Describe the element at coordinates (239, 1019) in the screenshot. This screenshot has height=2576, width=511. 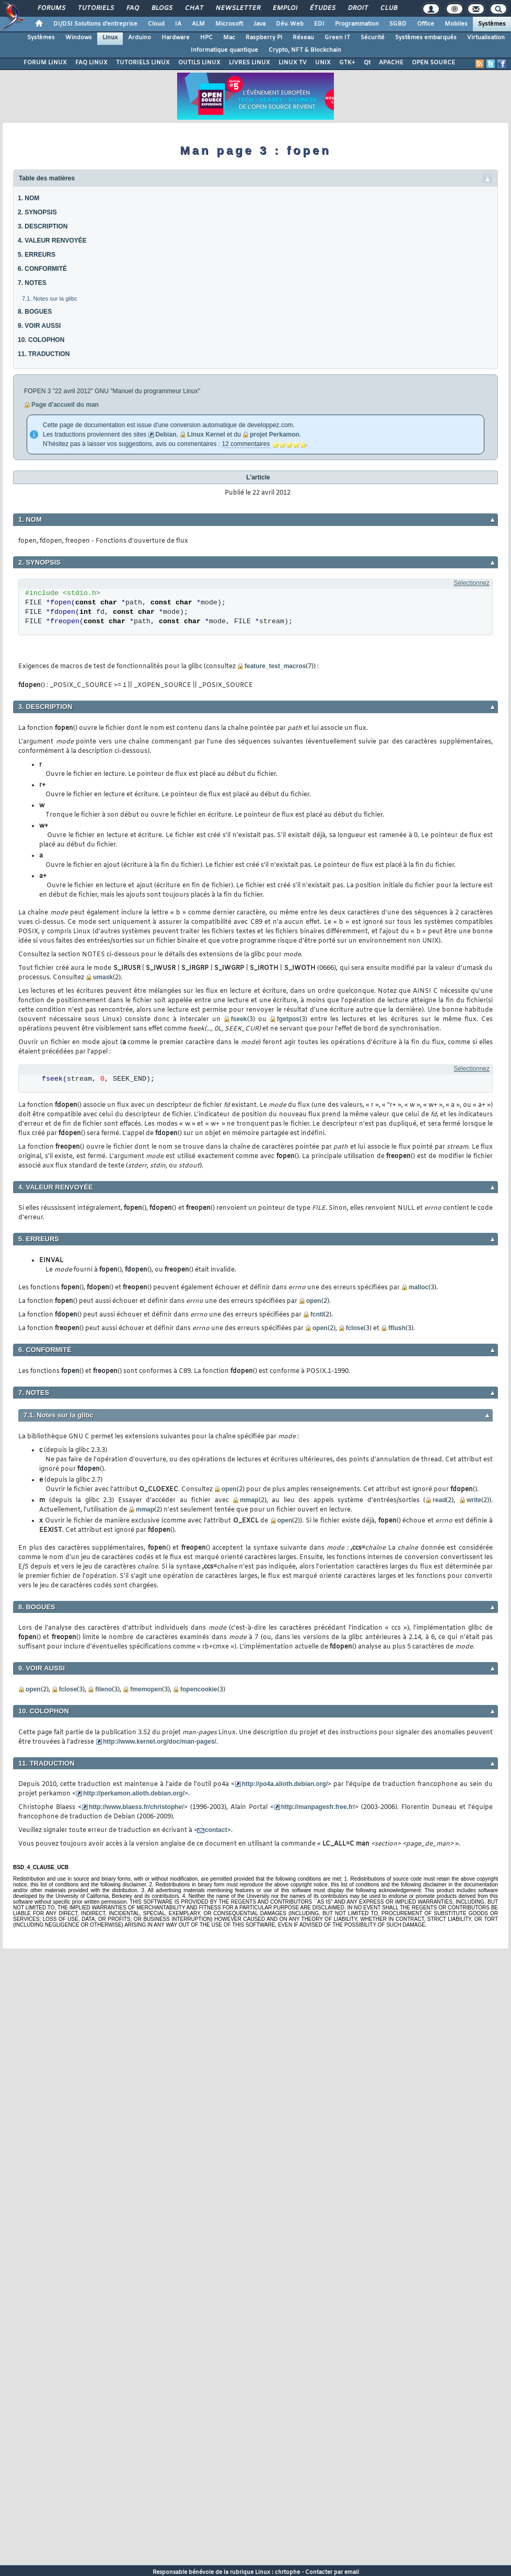
I see `fseek` at that location.